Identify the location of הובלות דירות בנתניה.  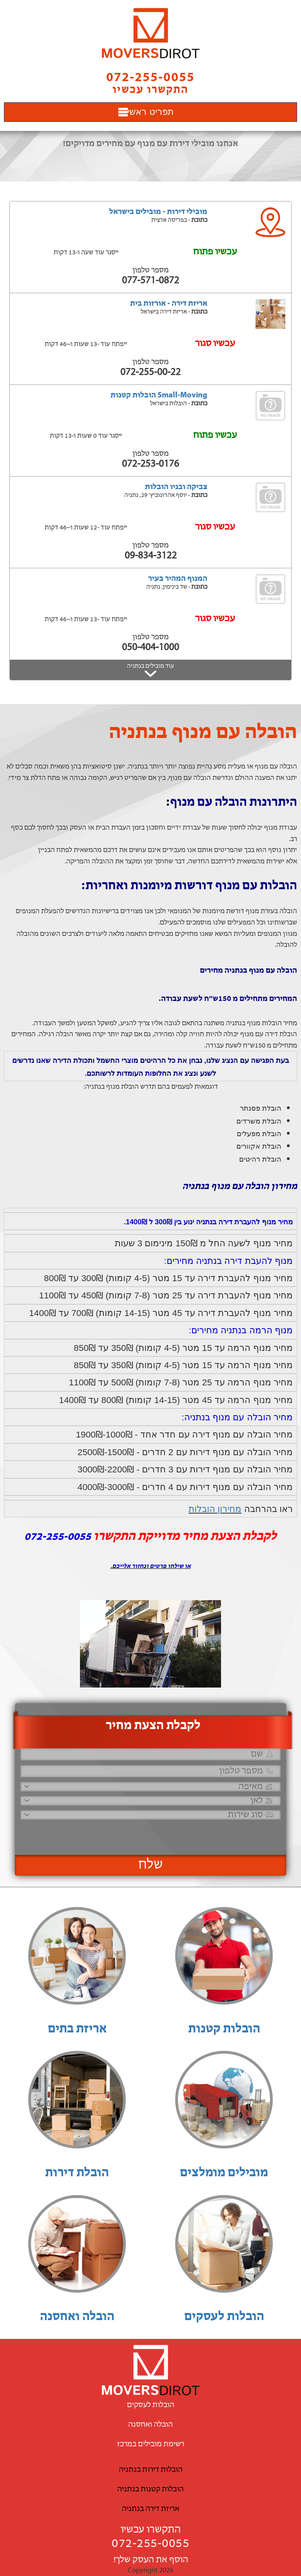
(151, 2470).